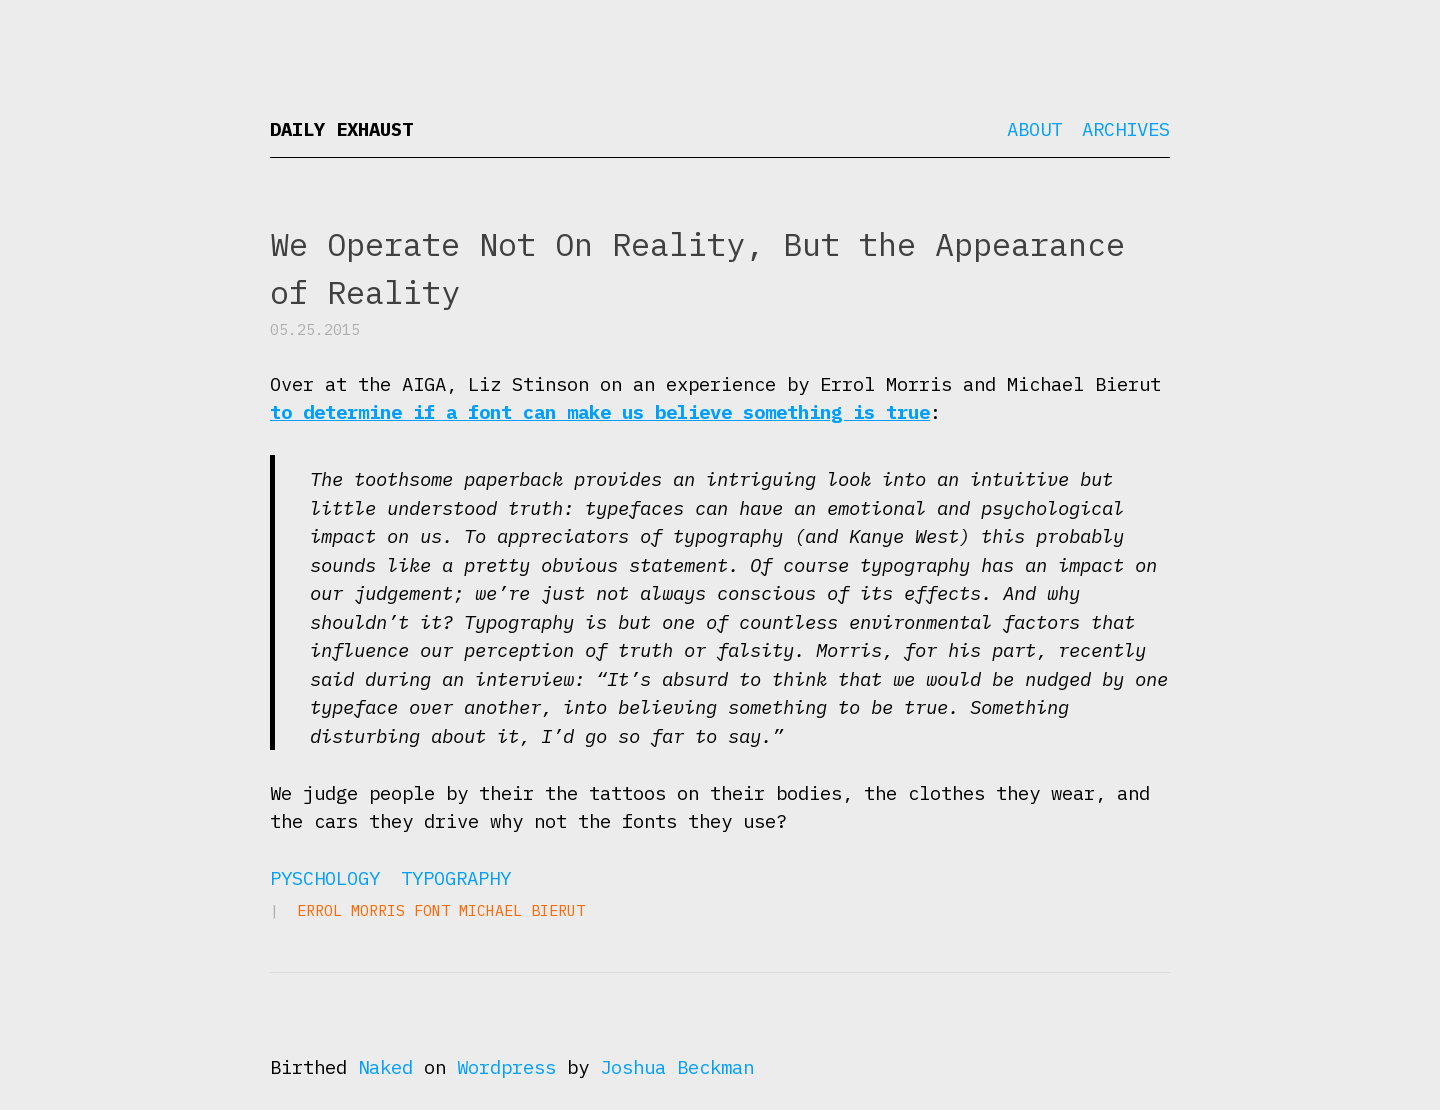 This screenshot has width=1440, height=1110. What do you see at coordinates (1034, 129) in the screenshot?
I see `About` at bounding box center [1034, 129].